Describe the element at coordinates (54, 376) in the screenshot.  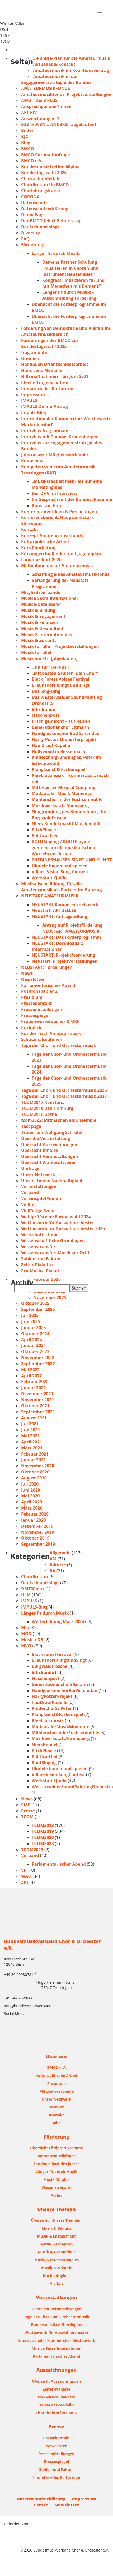
I see `Hilfsmaßnahmen | bis Juni 2021` at that location.